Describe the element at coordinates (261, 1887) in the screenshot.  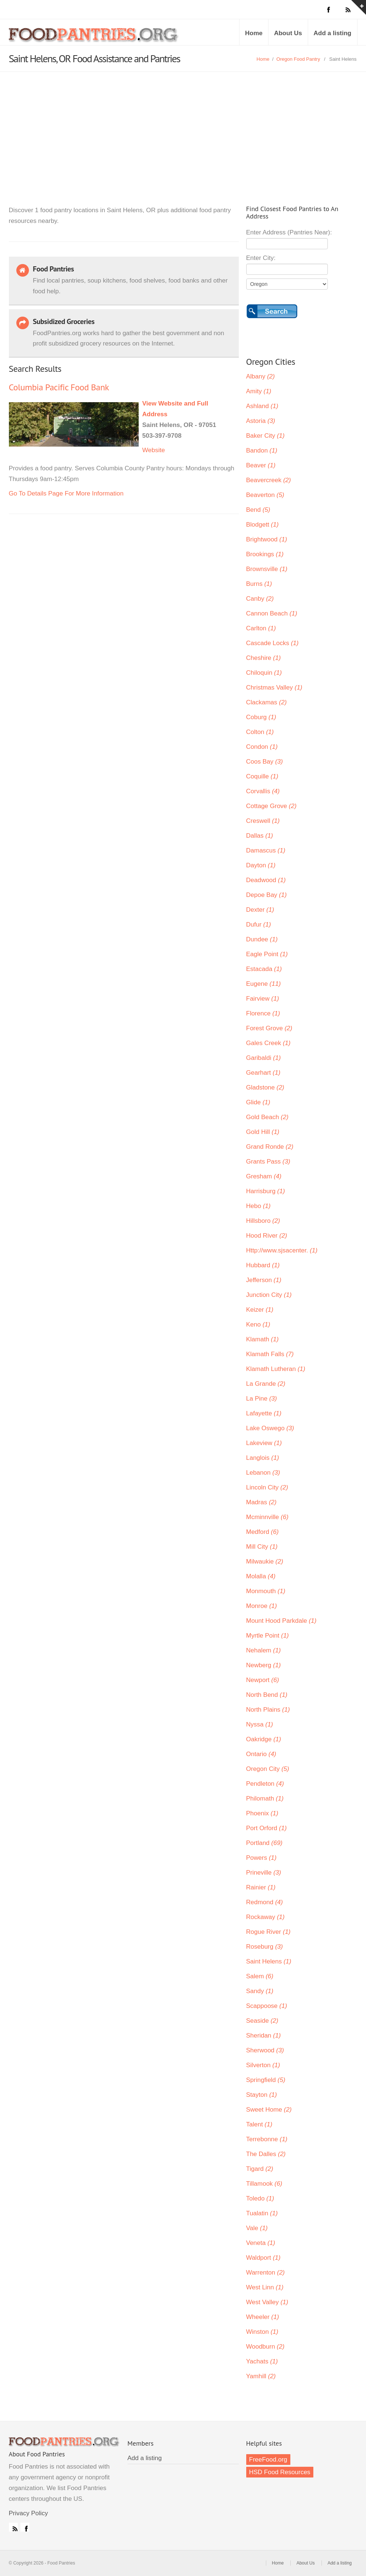
I see `Rainier` at that location.